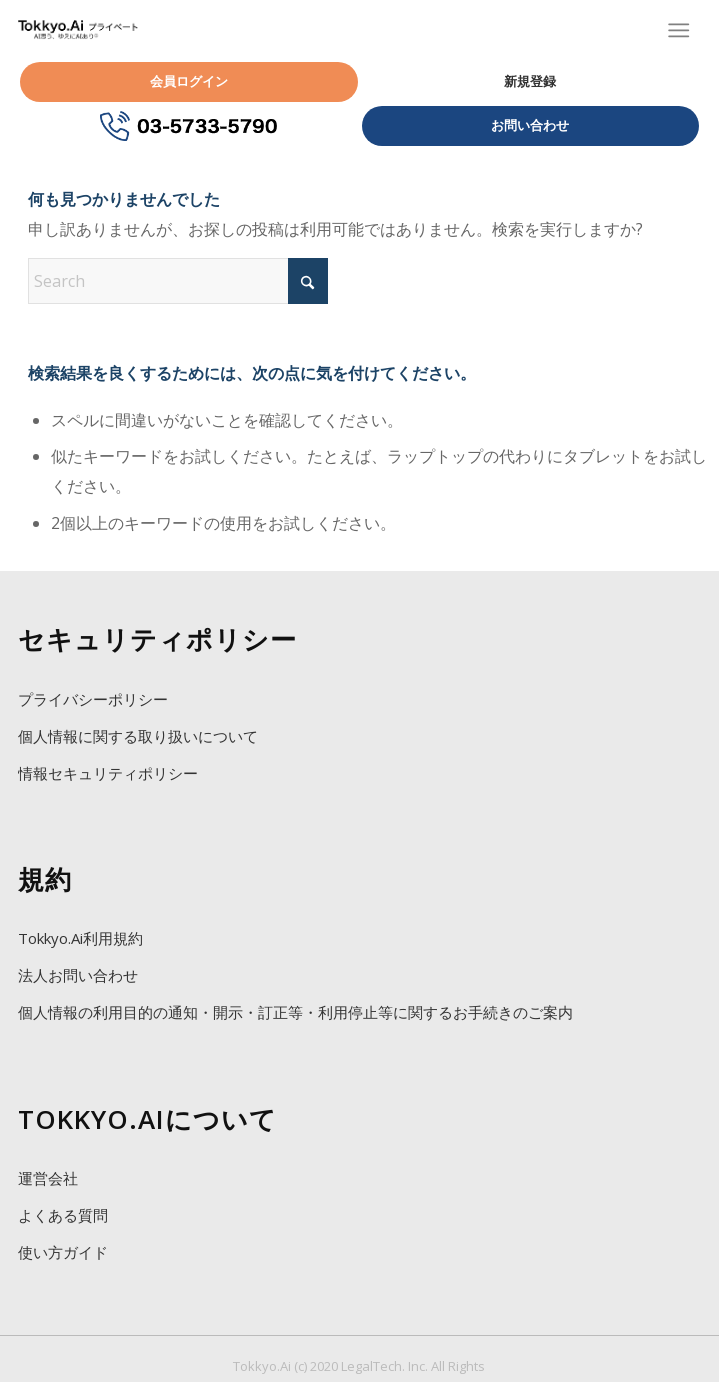 The image size is (719, 1382). I want to click on 法人お問い合わせ, so click(78, 975).